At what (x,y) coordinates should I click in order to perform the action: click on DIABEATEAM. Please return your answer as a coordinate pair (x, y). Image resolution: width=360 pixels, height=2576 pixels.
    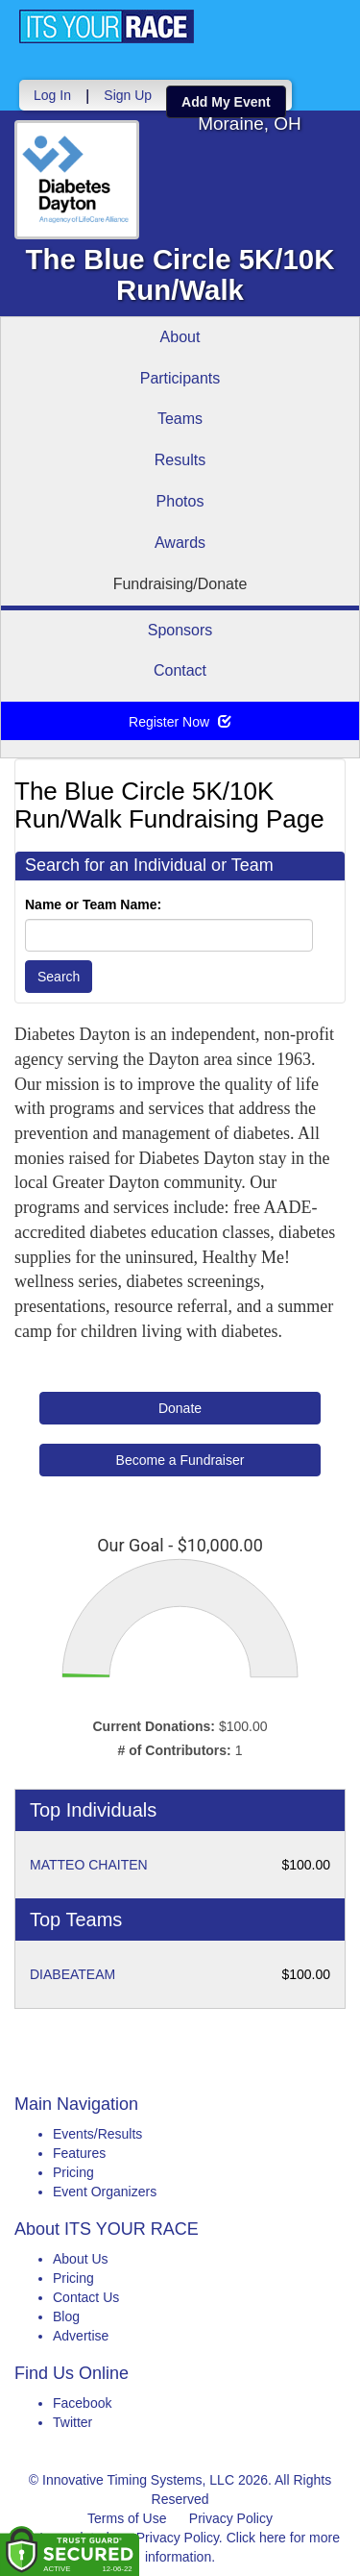
    Looking at the image, I should click on (72, 1974).